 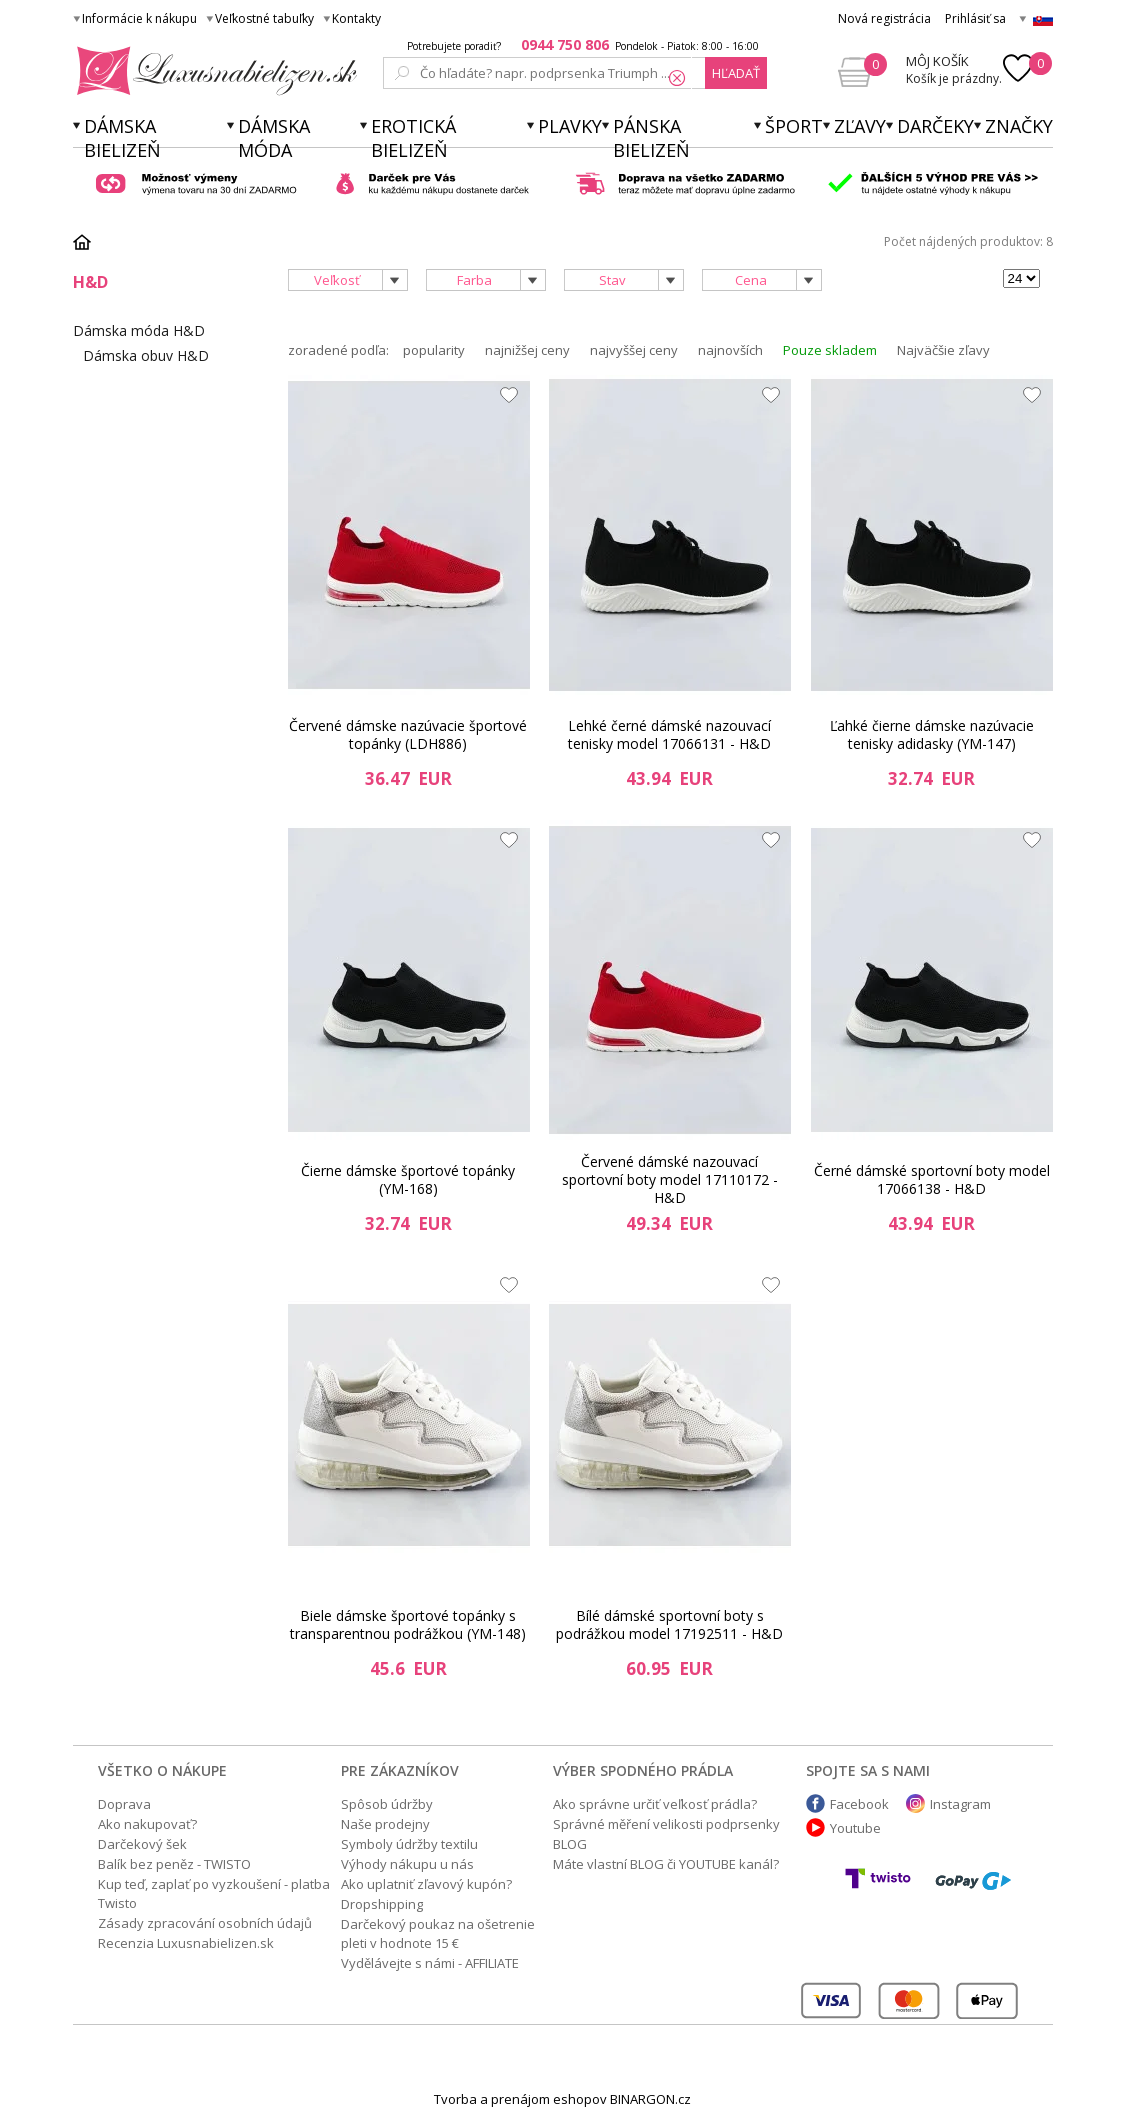 I want to click on Červené dámske nazúvacie športové topánky (LDH886), so click(x=408, y=734).